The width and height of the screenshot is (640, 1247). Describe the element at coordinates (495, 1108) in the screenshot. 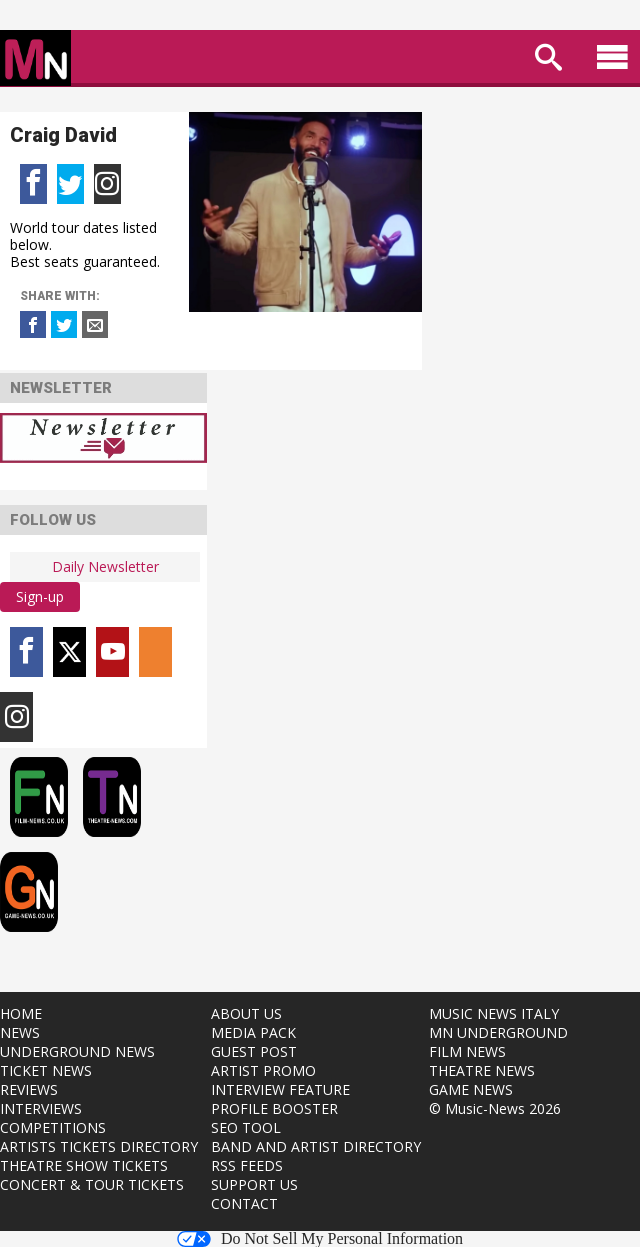

I see `© Music-News 2026` at that location.